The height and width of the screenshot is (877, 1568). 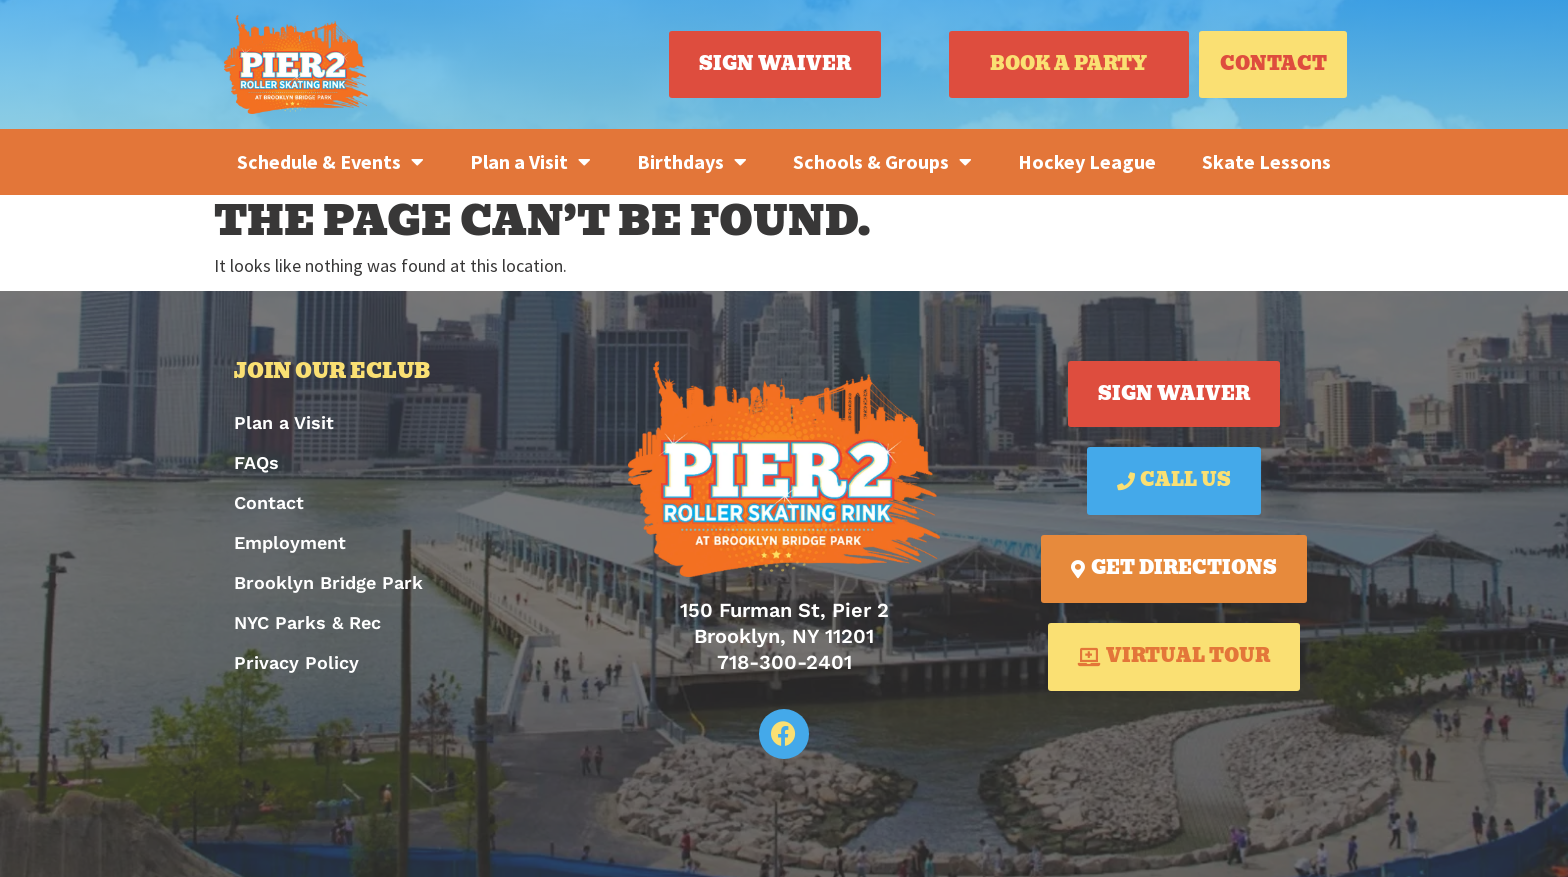 What do you see at coordinates (296, 662) in the screenshot?
I see `Privacy Policy` at bounding box center [296, 662].